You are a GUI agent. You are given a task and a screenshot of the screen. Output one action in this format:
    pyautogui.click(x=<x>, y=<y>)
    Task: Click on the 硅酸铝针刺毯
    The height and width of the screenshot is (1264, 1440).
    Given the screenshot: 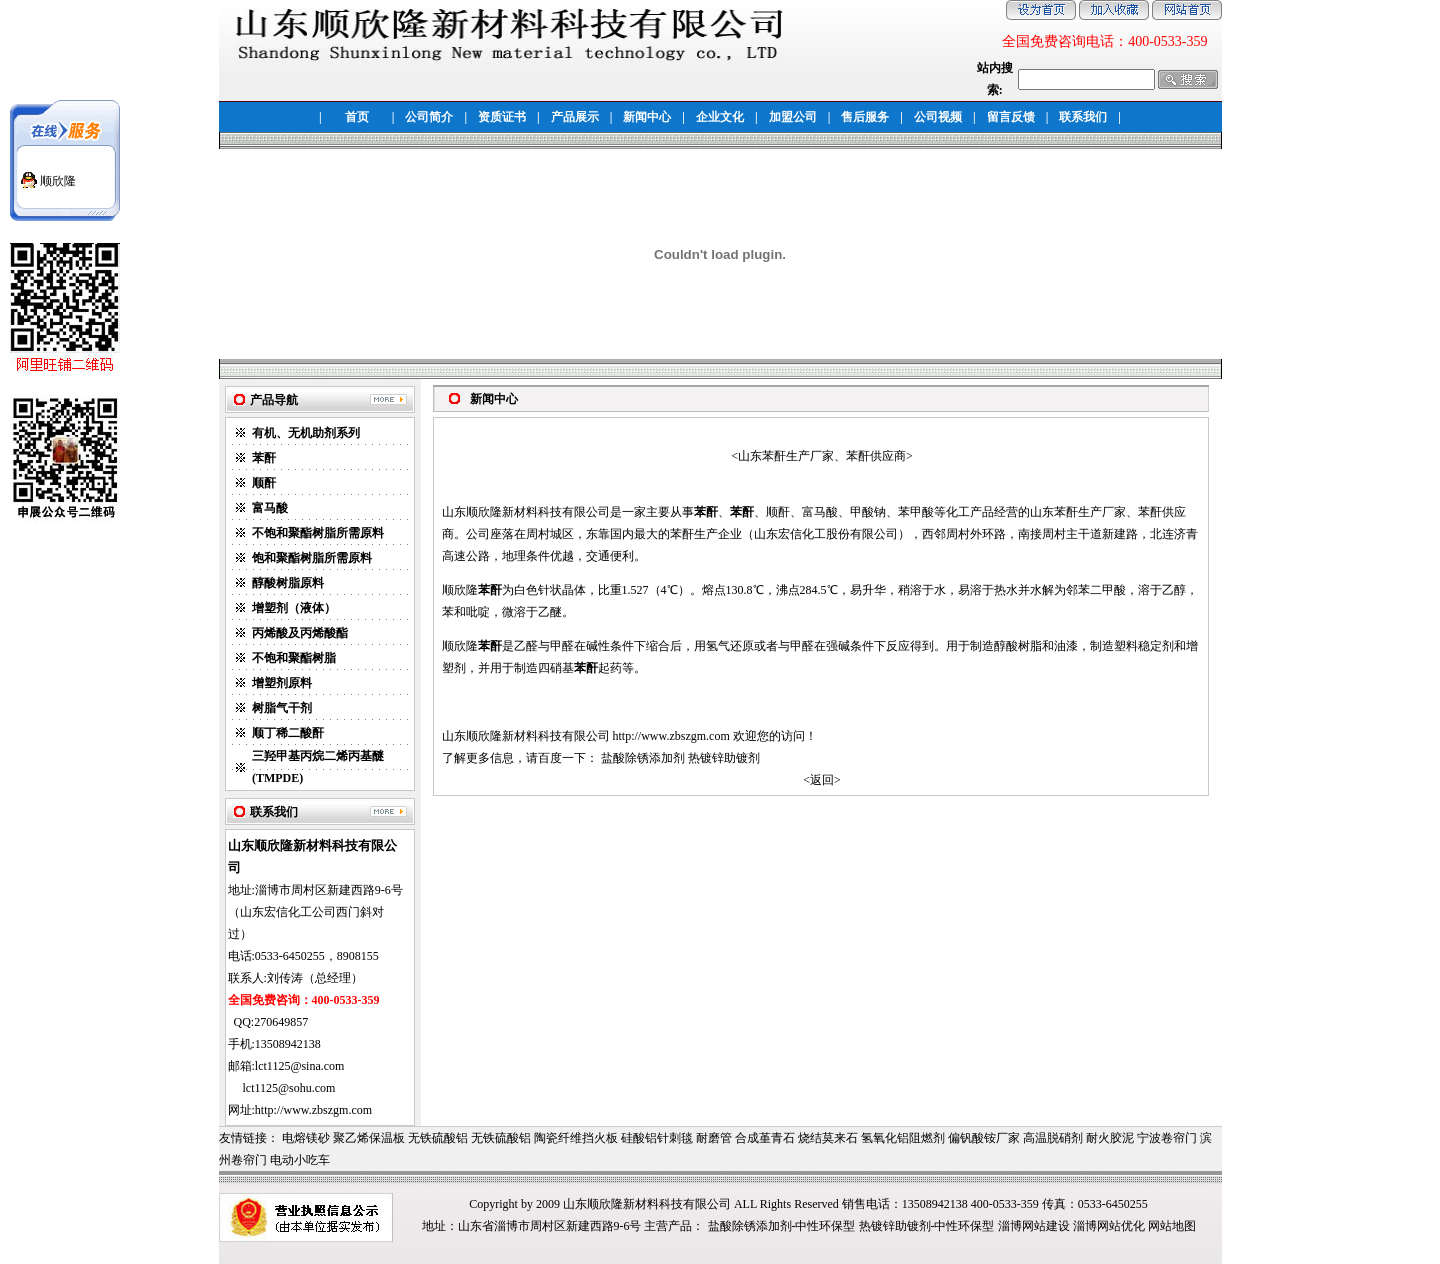 What is the action you would take?
    pyautogui.click(x=657, y=1138)
    